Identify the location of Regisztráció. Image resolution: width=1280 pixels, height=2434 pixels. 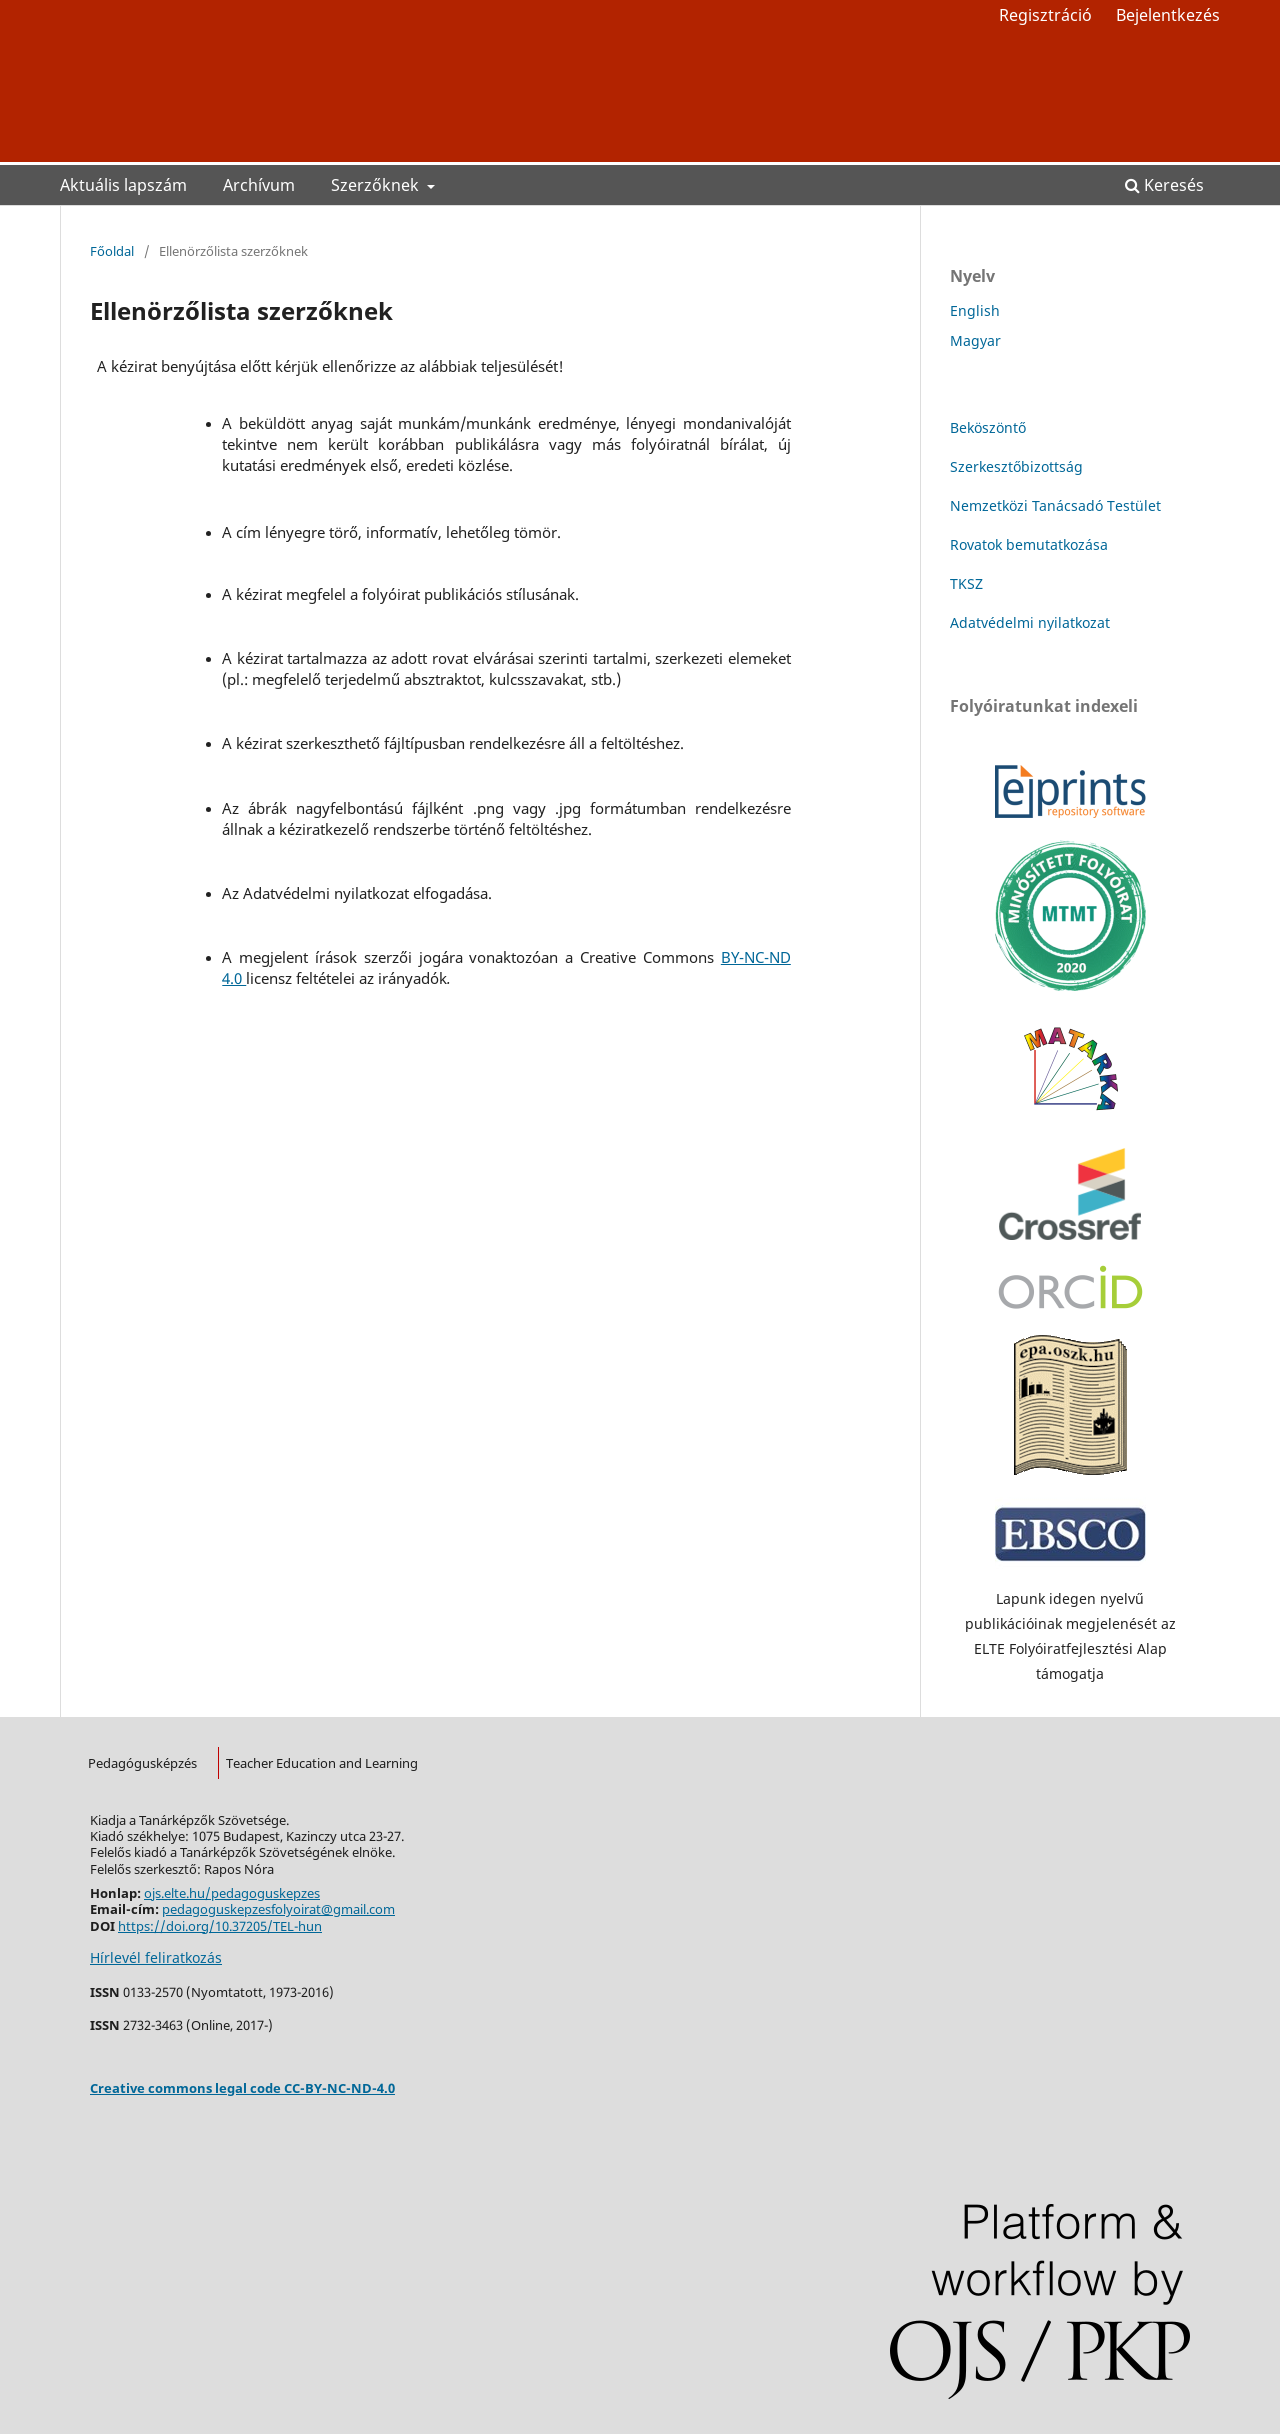
(1045, 15).